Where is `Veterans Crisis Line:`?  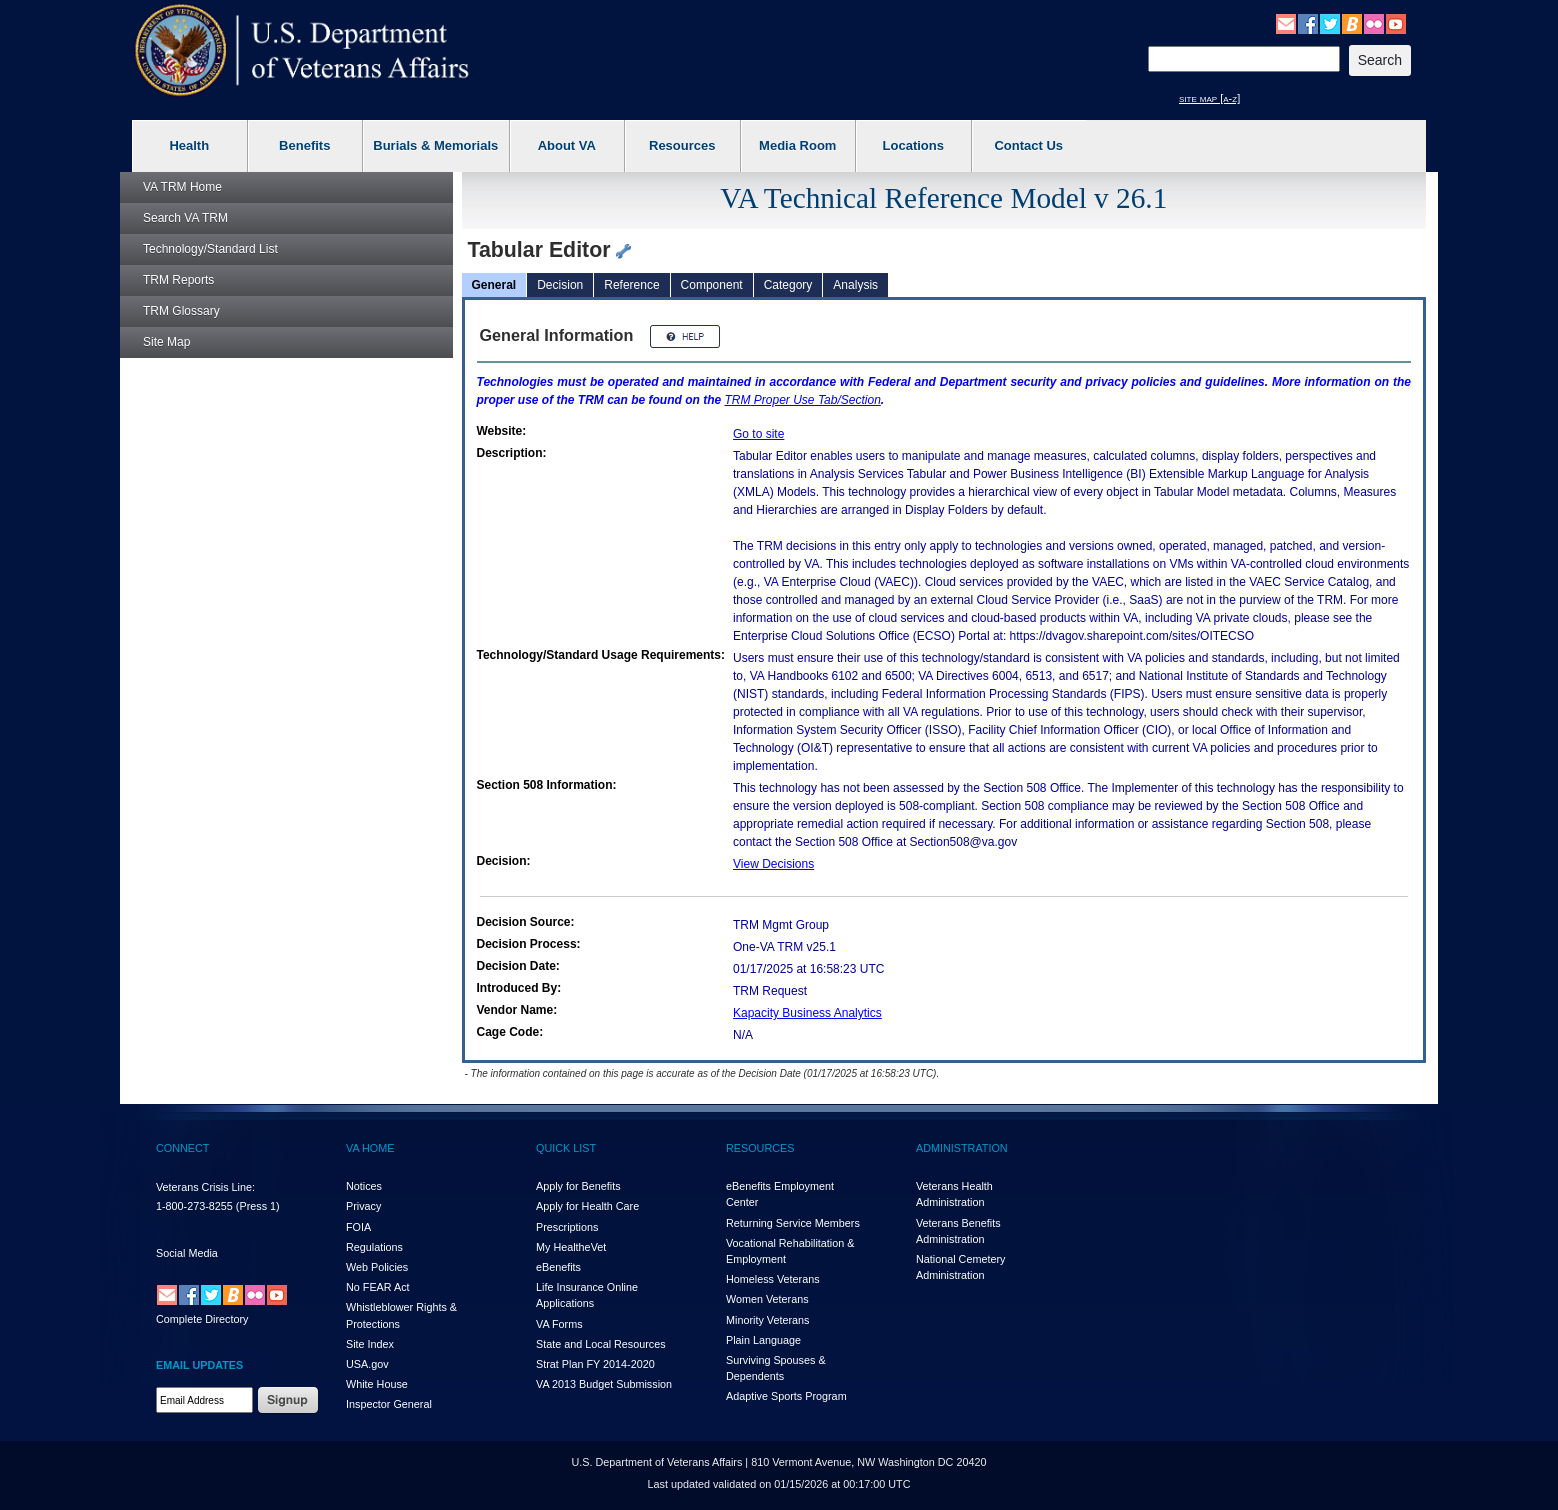
Veterans Crisis Line: is located at coordinates (205, 1187).